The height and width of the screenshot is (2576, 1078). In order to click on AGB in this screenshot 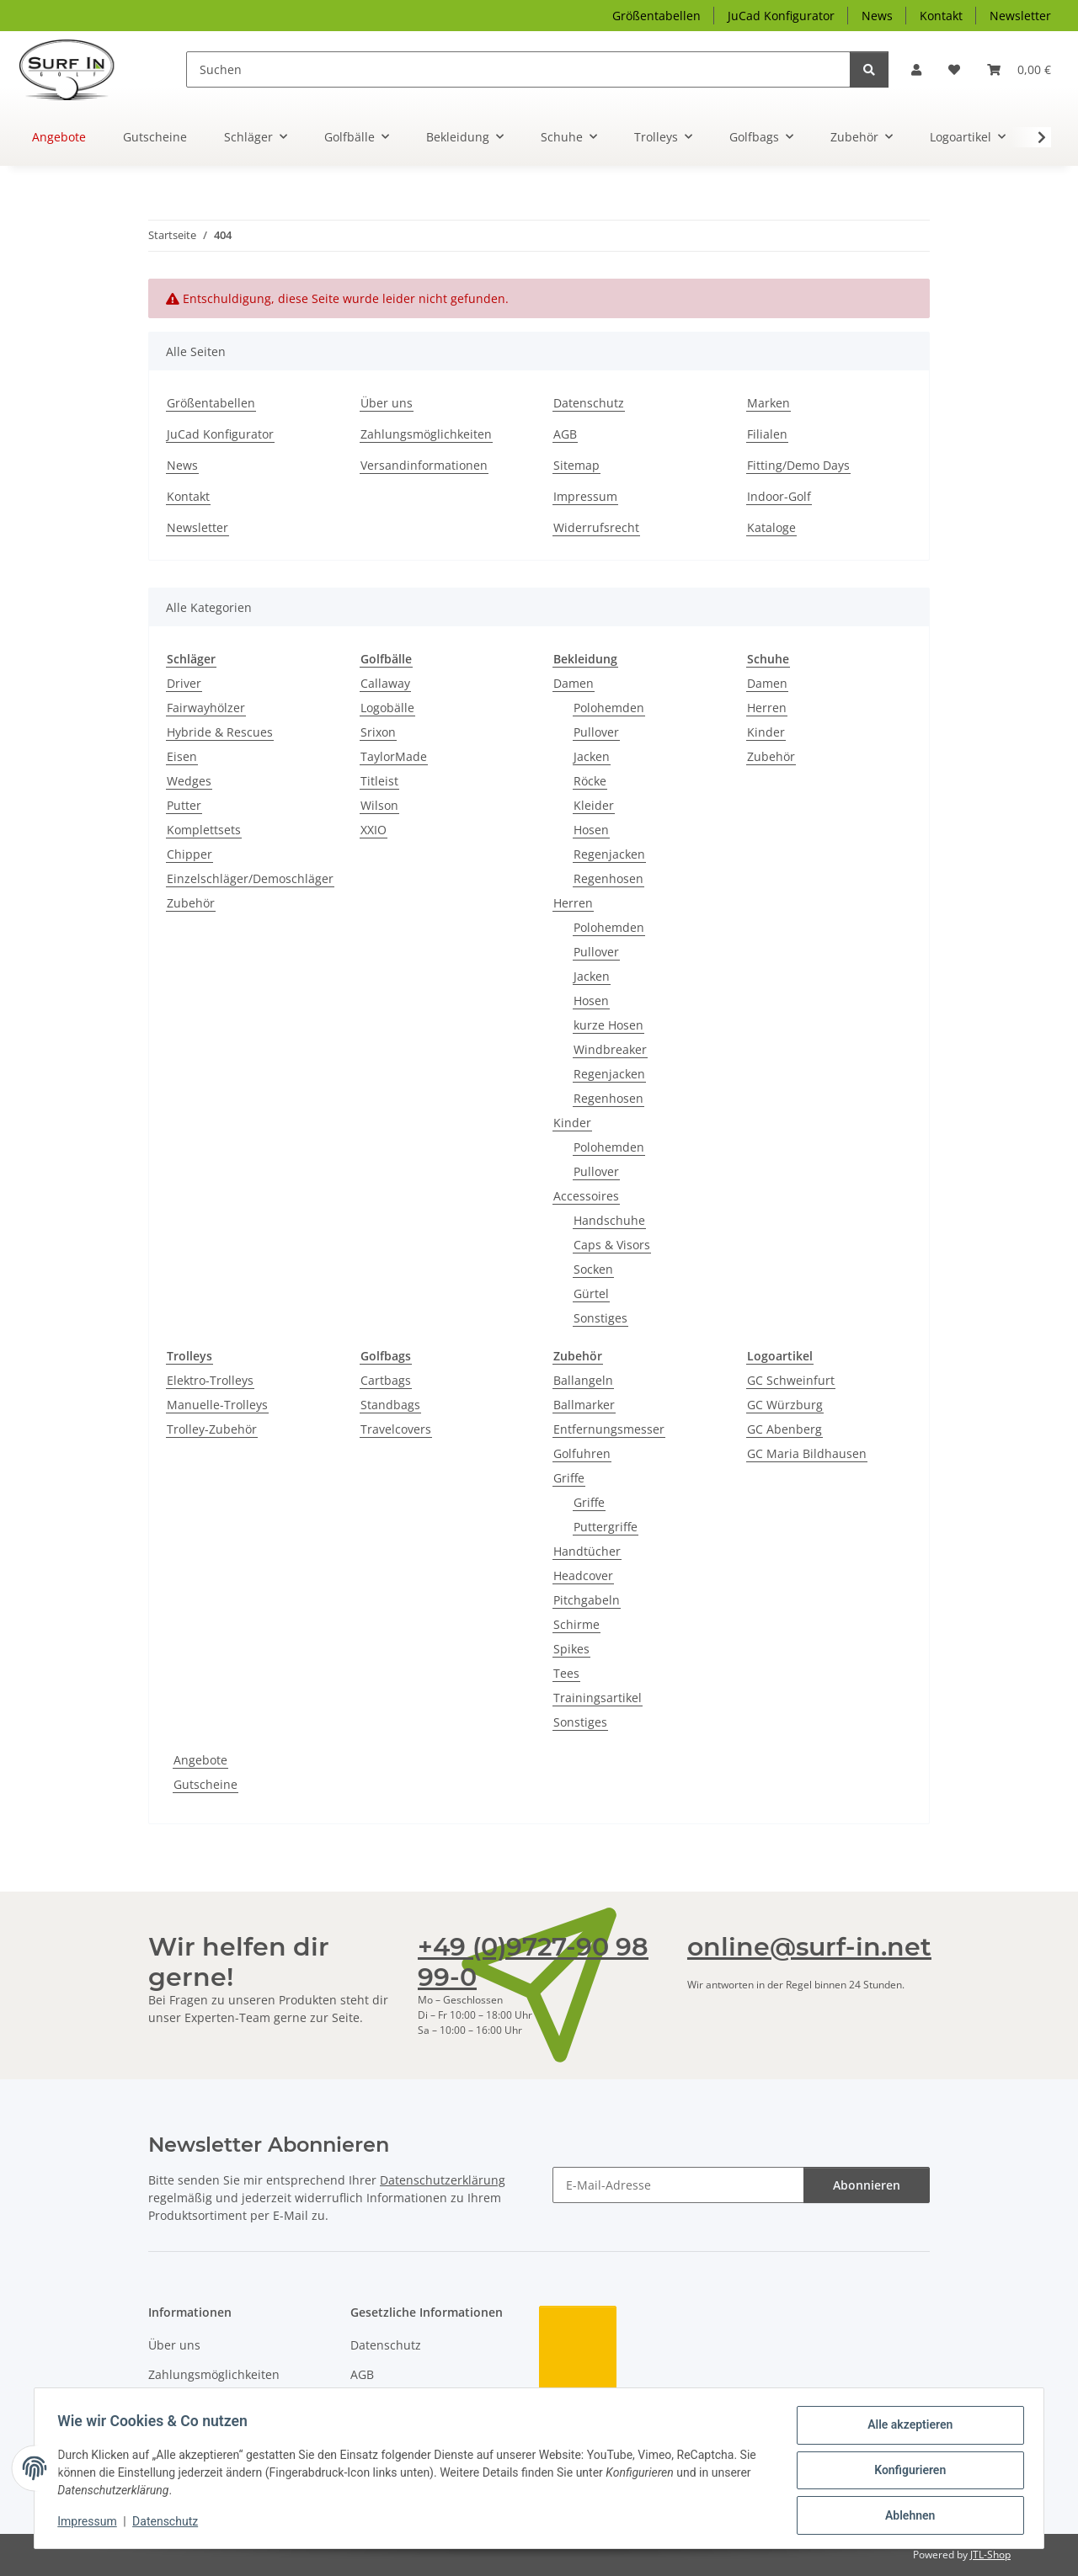, I will do `click(565, 434)`.